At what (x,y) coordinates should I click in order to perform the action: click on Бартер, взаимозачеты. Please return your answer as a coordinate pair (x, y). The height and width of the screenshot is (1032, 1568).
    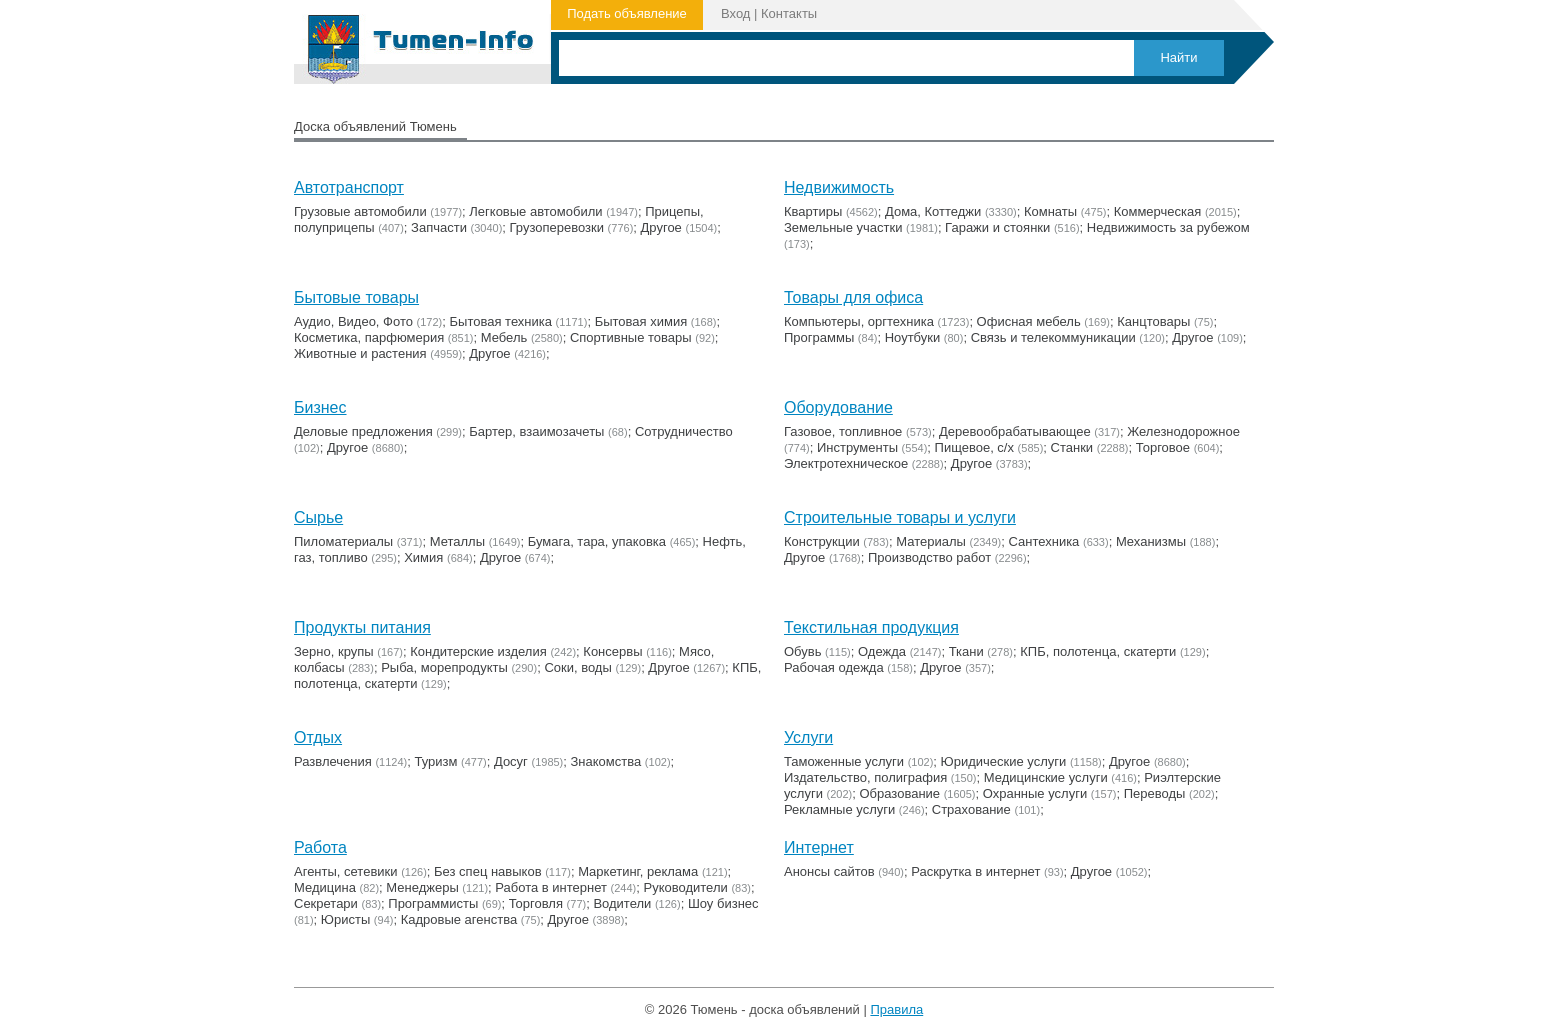
    Looking at the image, I should click on (536, 431).